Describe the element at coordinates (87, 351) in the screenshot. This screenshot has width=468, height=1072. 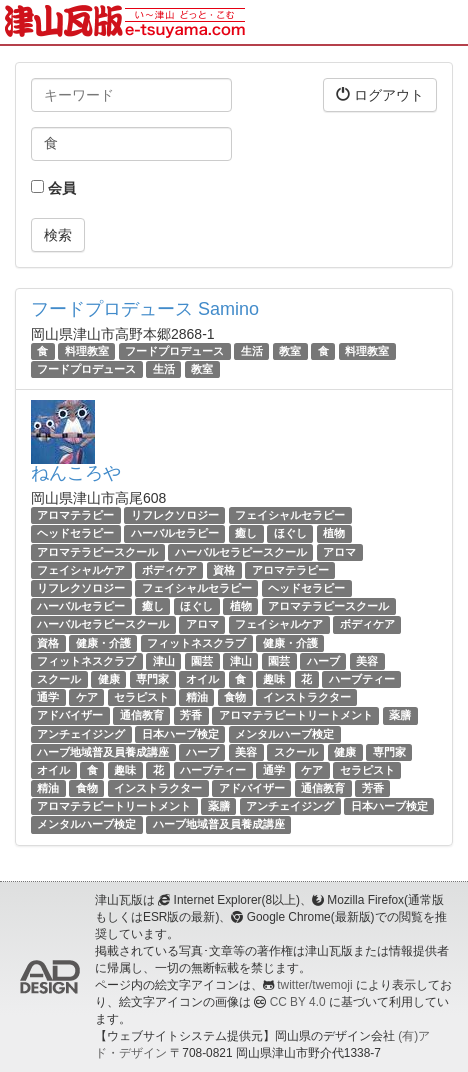
I see `料理教室` at that location.